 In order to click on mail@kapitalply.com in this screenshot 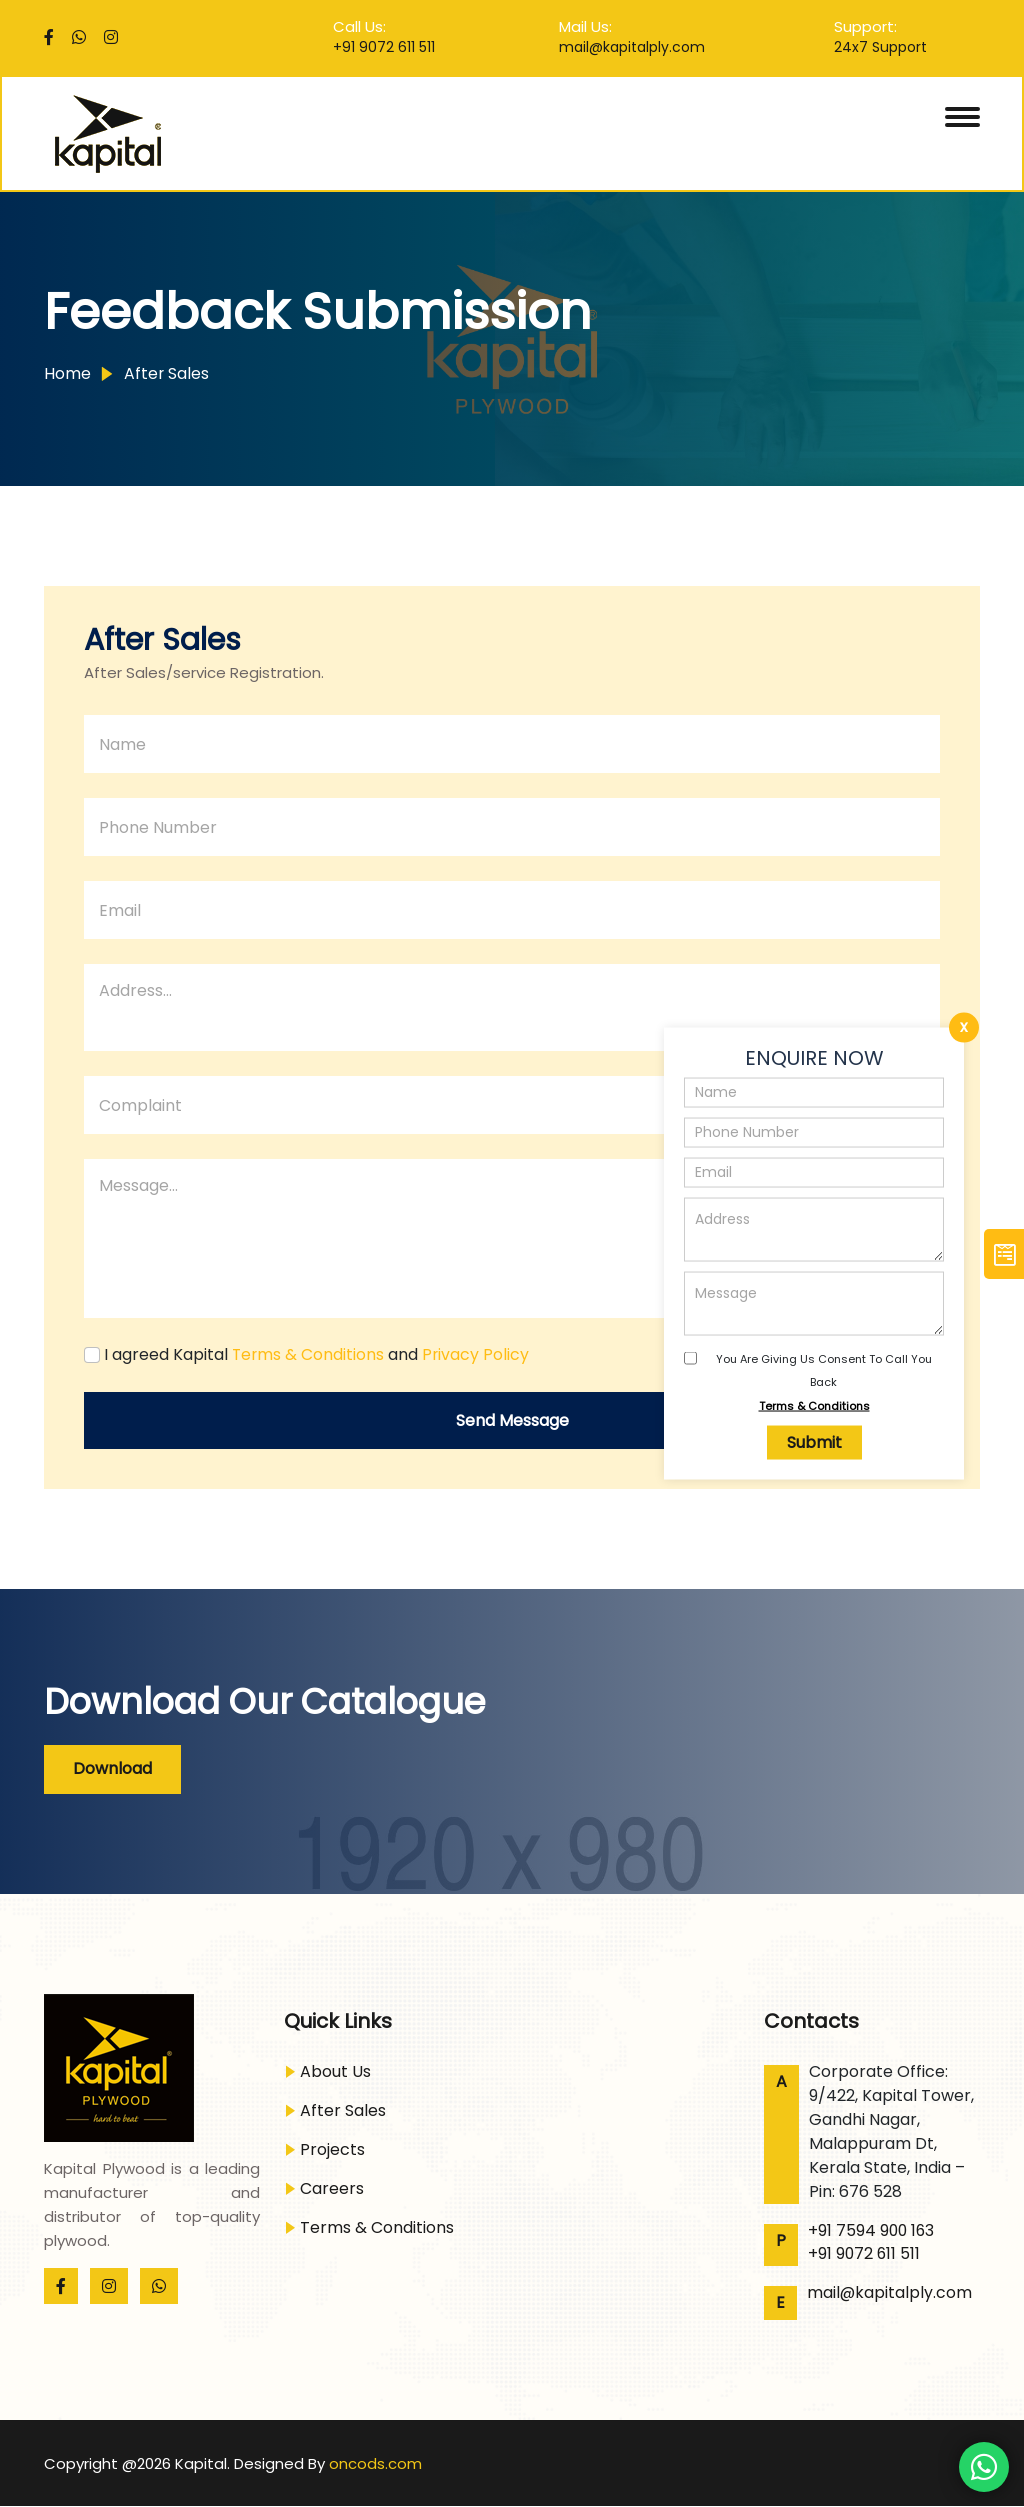, I will do `click(632, 47)`.